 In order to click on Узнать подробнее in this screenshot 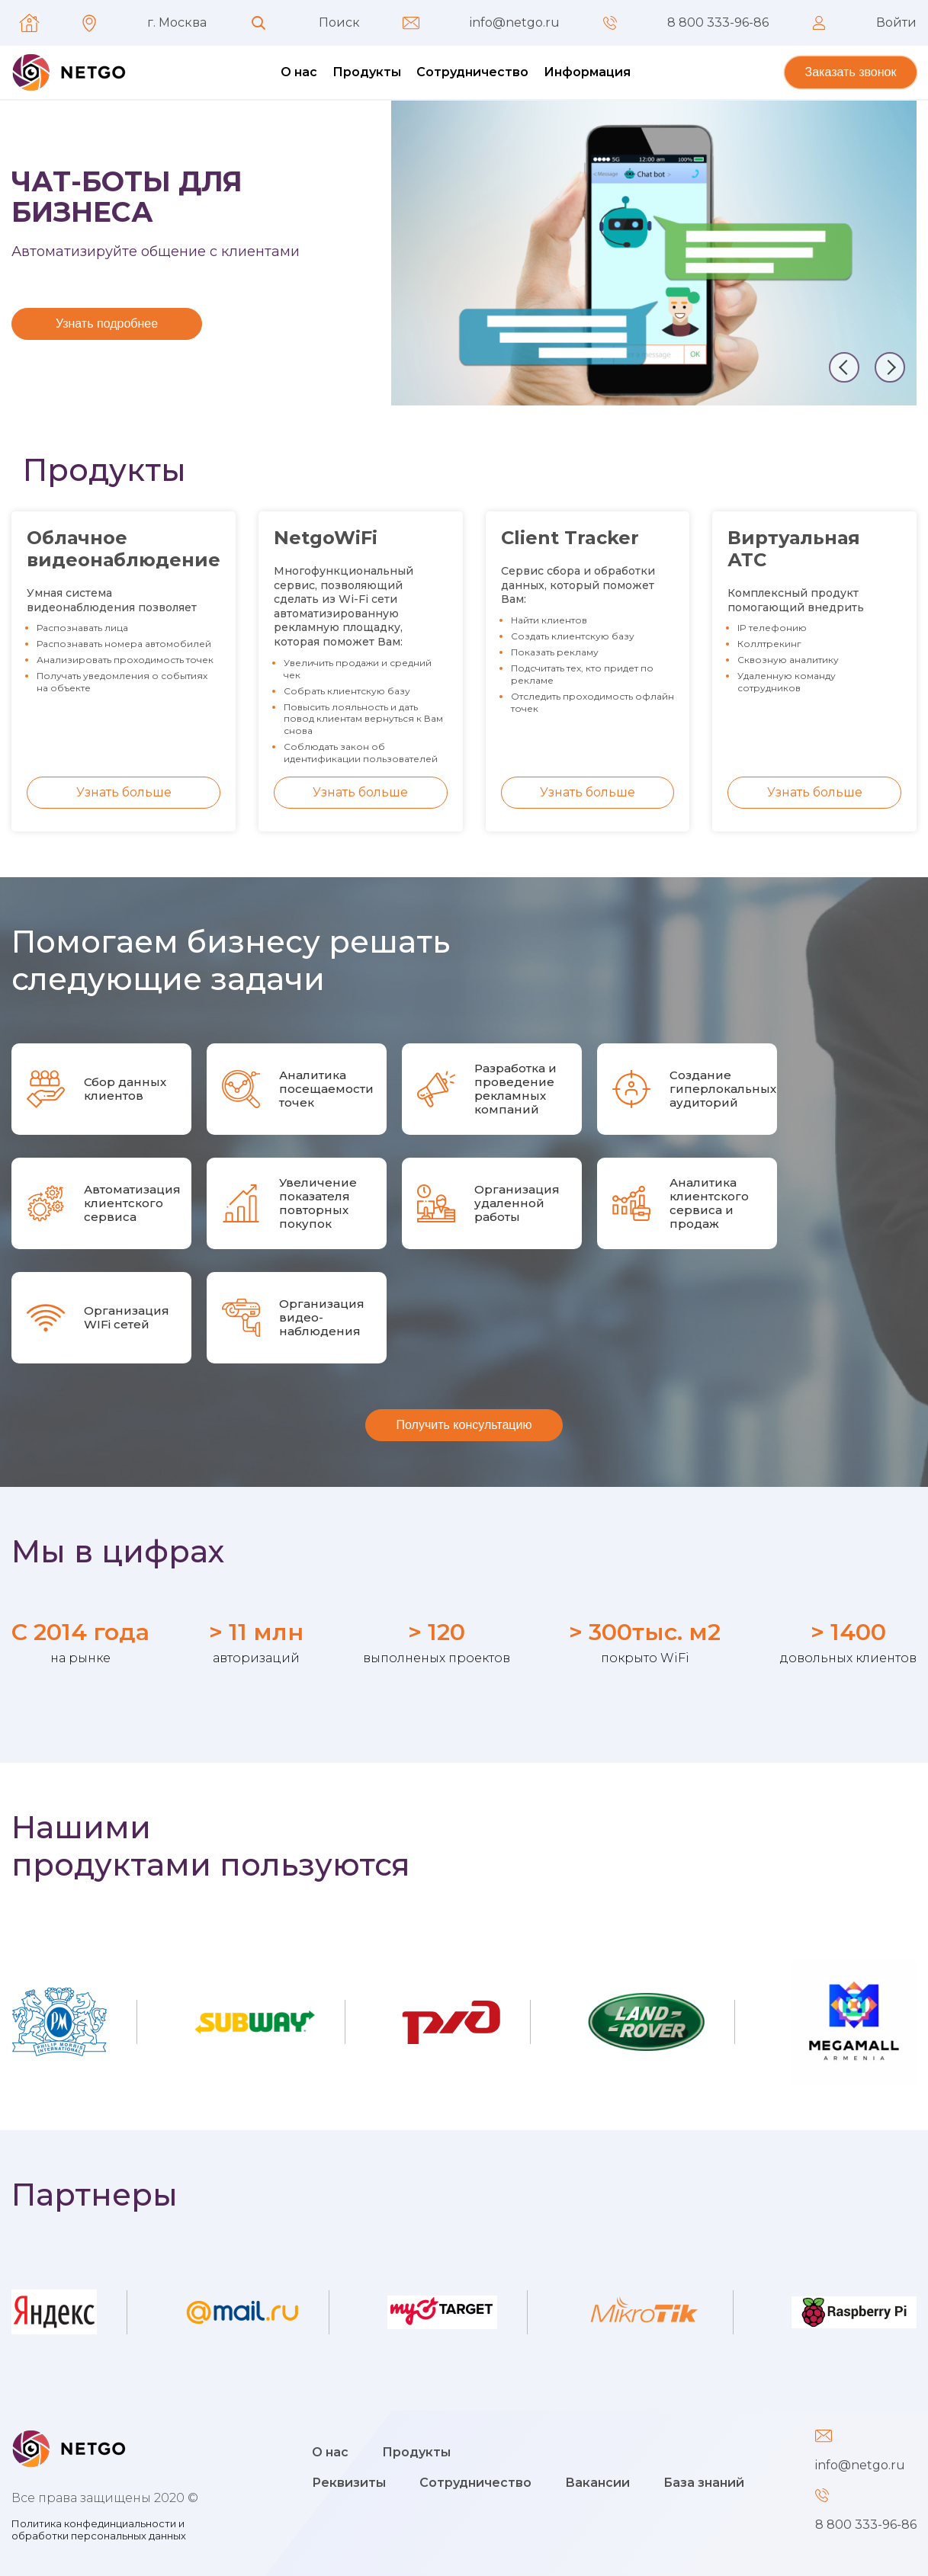, I will do `click(107, 323)`.